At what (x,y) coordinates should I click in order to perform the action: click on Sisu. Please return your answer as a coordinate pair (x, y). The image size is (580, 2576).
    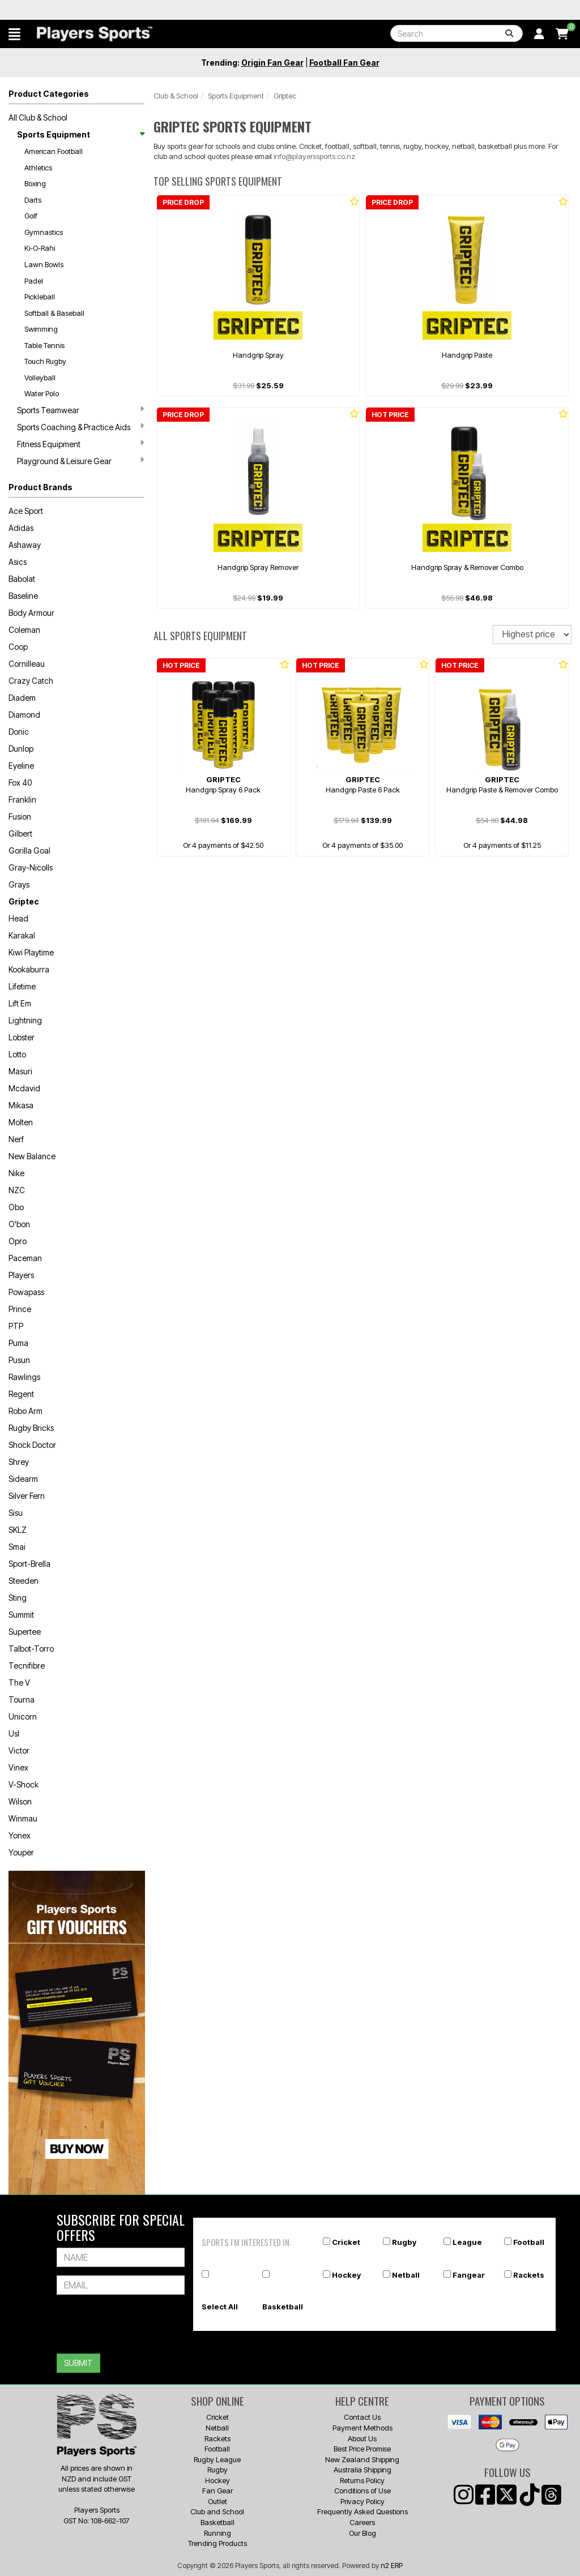
    Looking at the image, I should click on (15, 1513).